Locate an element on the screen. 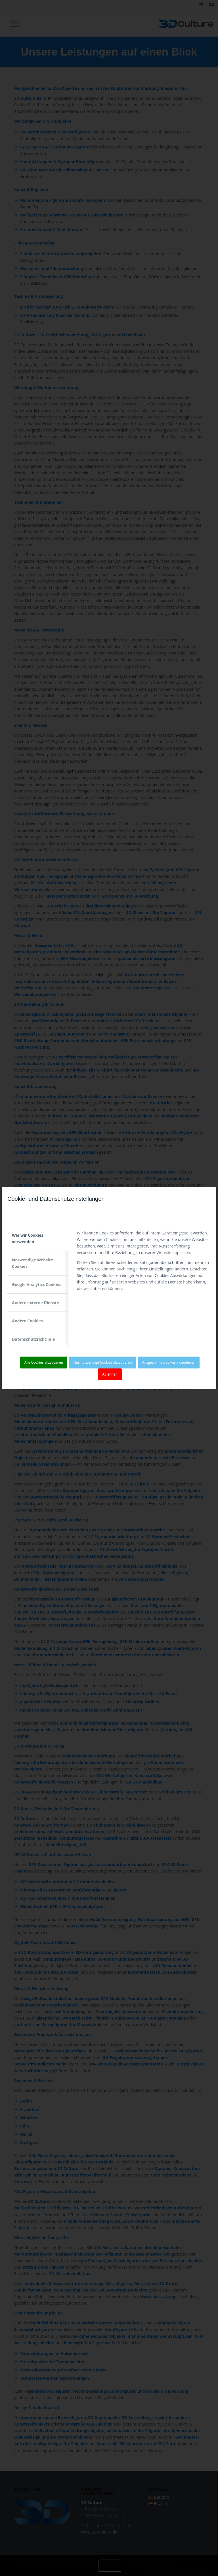  Notwendige Website Cookies [tab] is located at coordinates (32, 1263).